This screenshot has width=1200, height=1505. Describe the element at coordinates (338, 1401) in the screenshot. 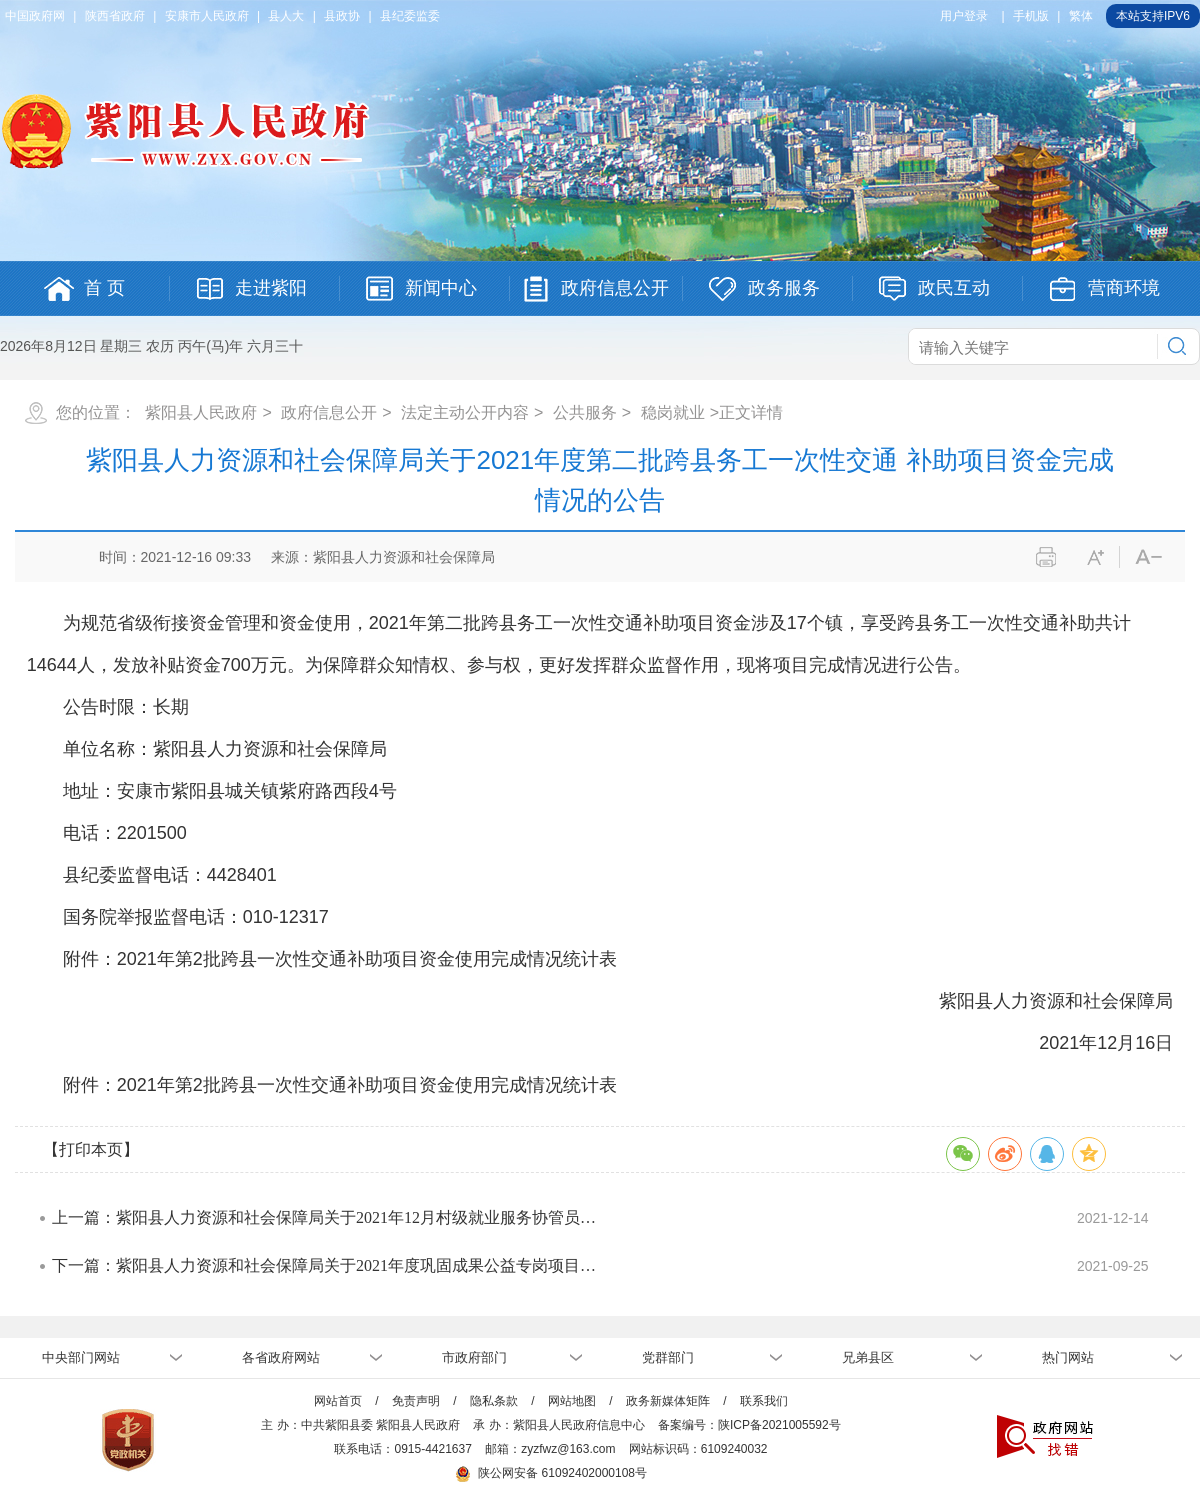

I see `网站首页` at that location.